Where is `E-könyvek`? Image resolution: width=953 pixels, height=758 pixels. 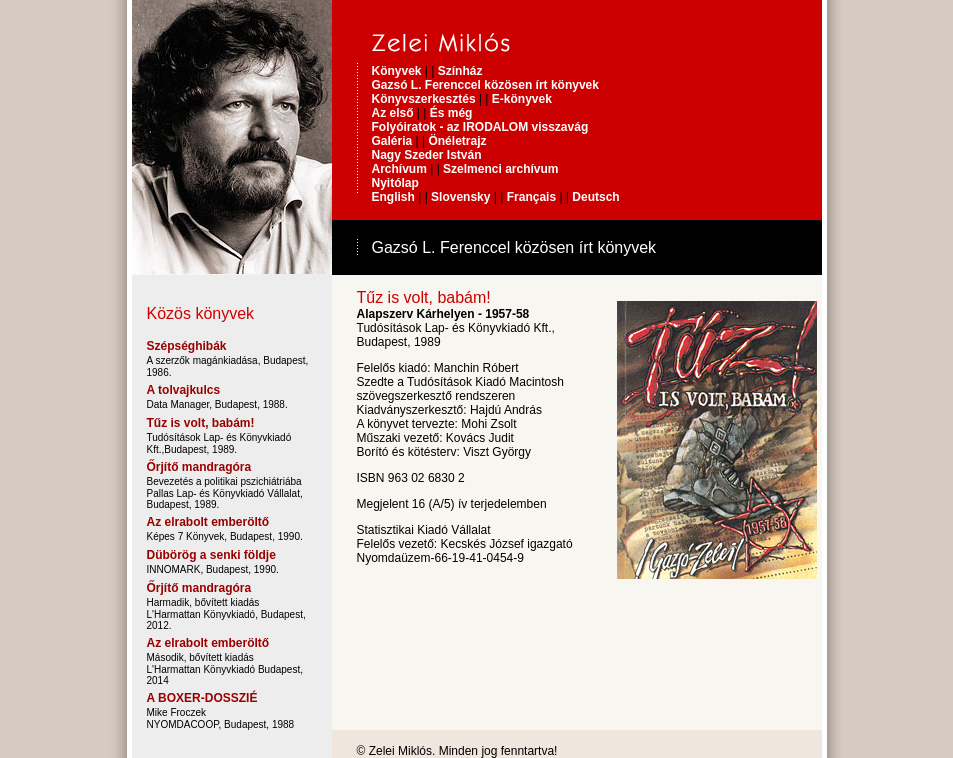 E-könyvek is located at coordinates (522, 99).